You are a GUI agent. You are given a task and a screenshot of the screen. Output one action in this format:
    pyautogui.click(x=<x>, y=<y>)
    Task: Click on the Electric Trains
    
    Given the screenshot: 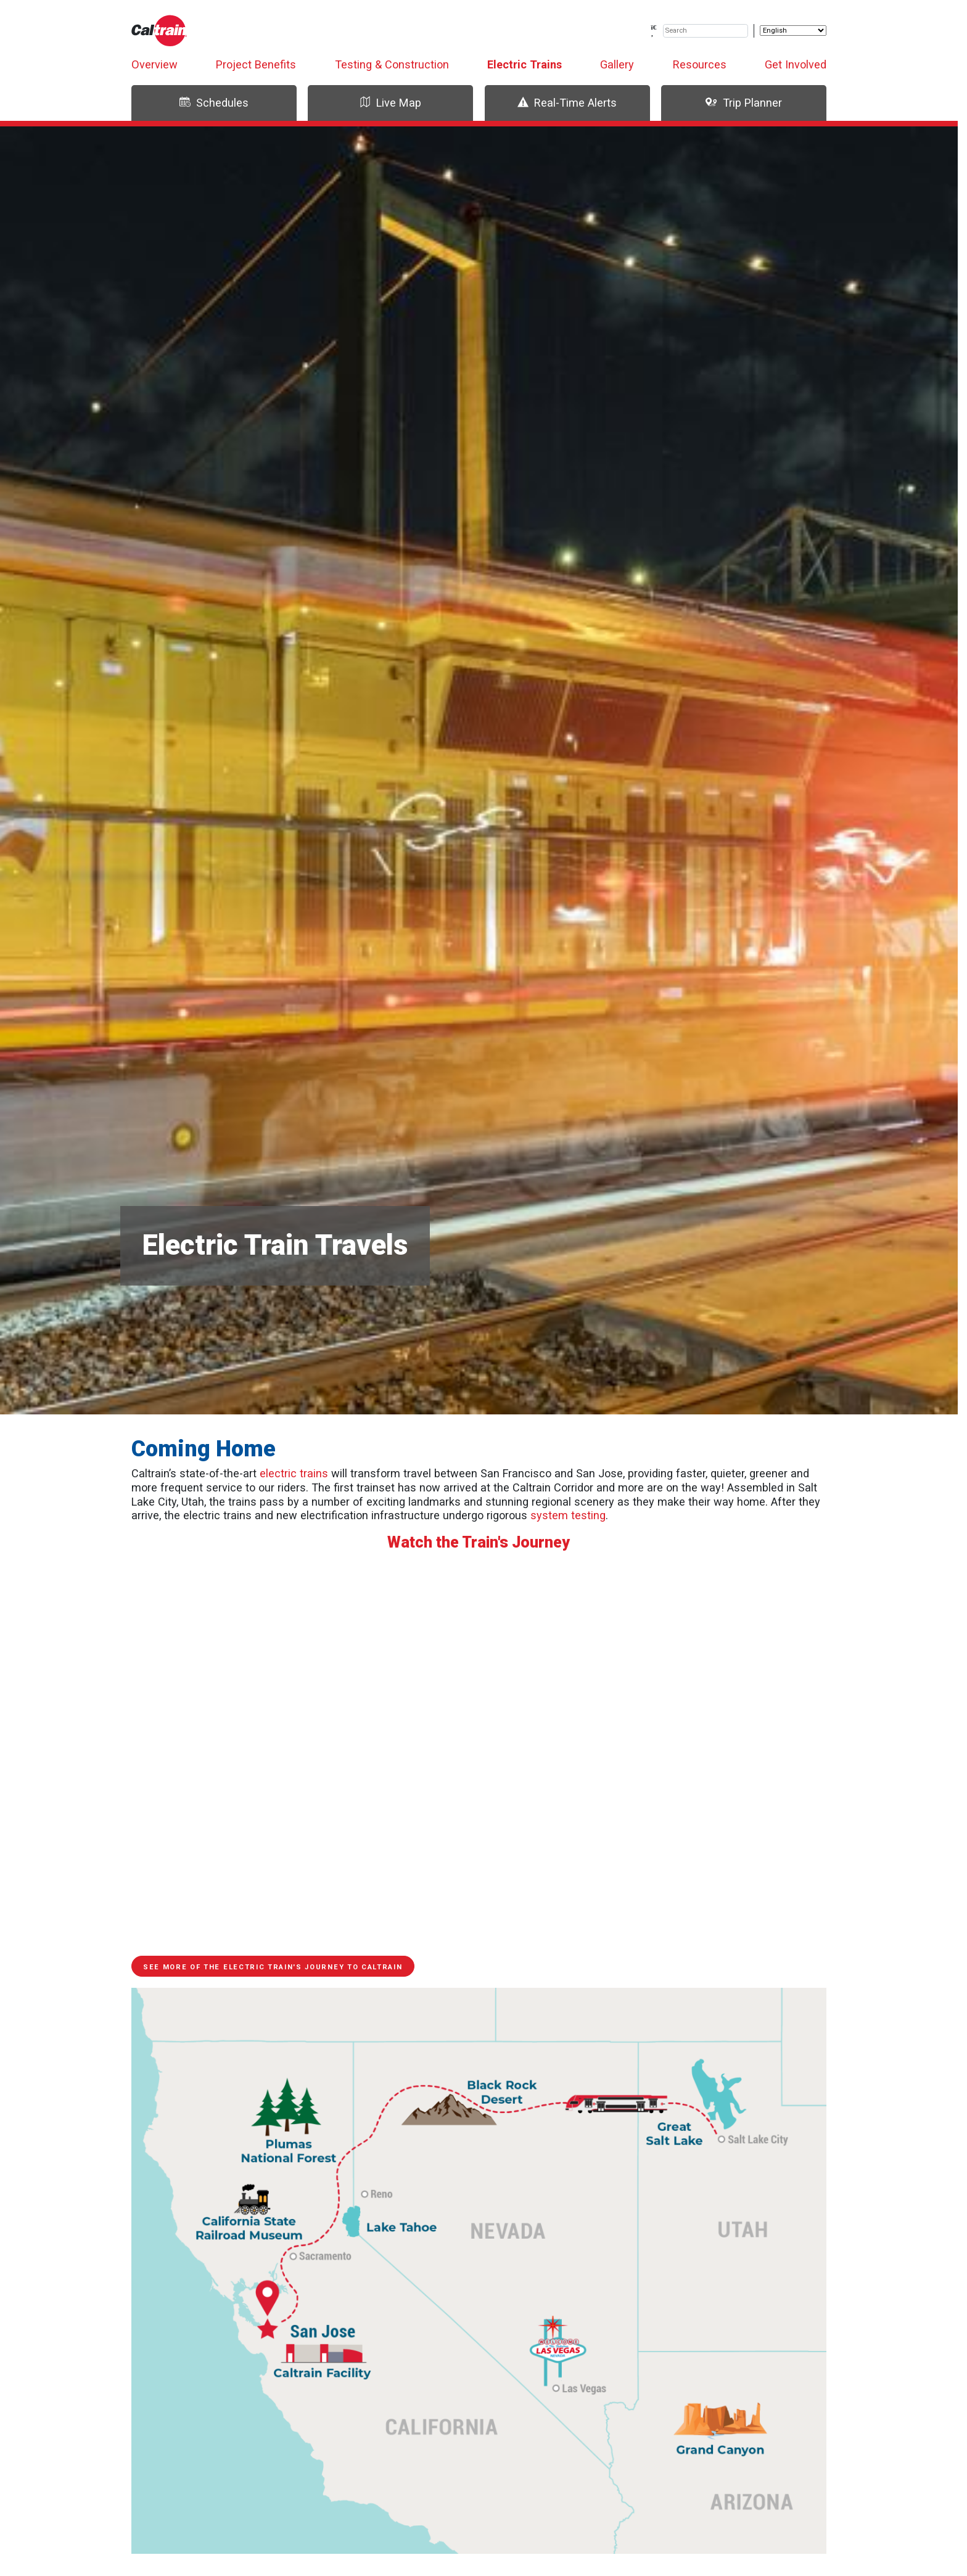 What is the action you would take?
    pyautogui.click(x=524, y=64)
    